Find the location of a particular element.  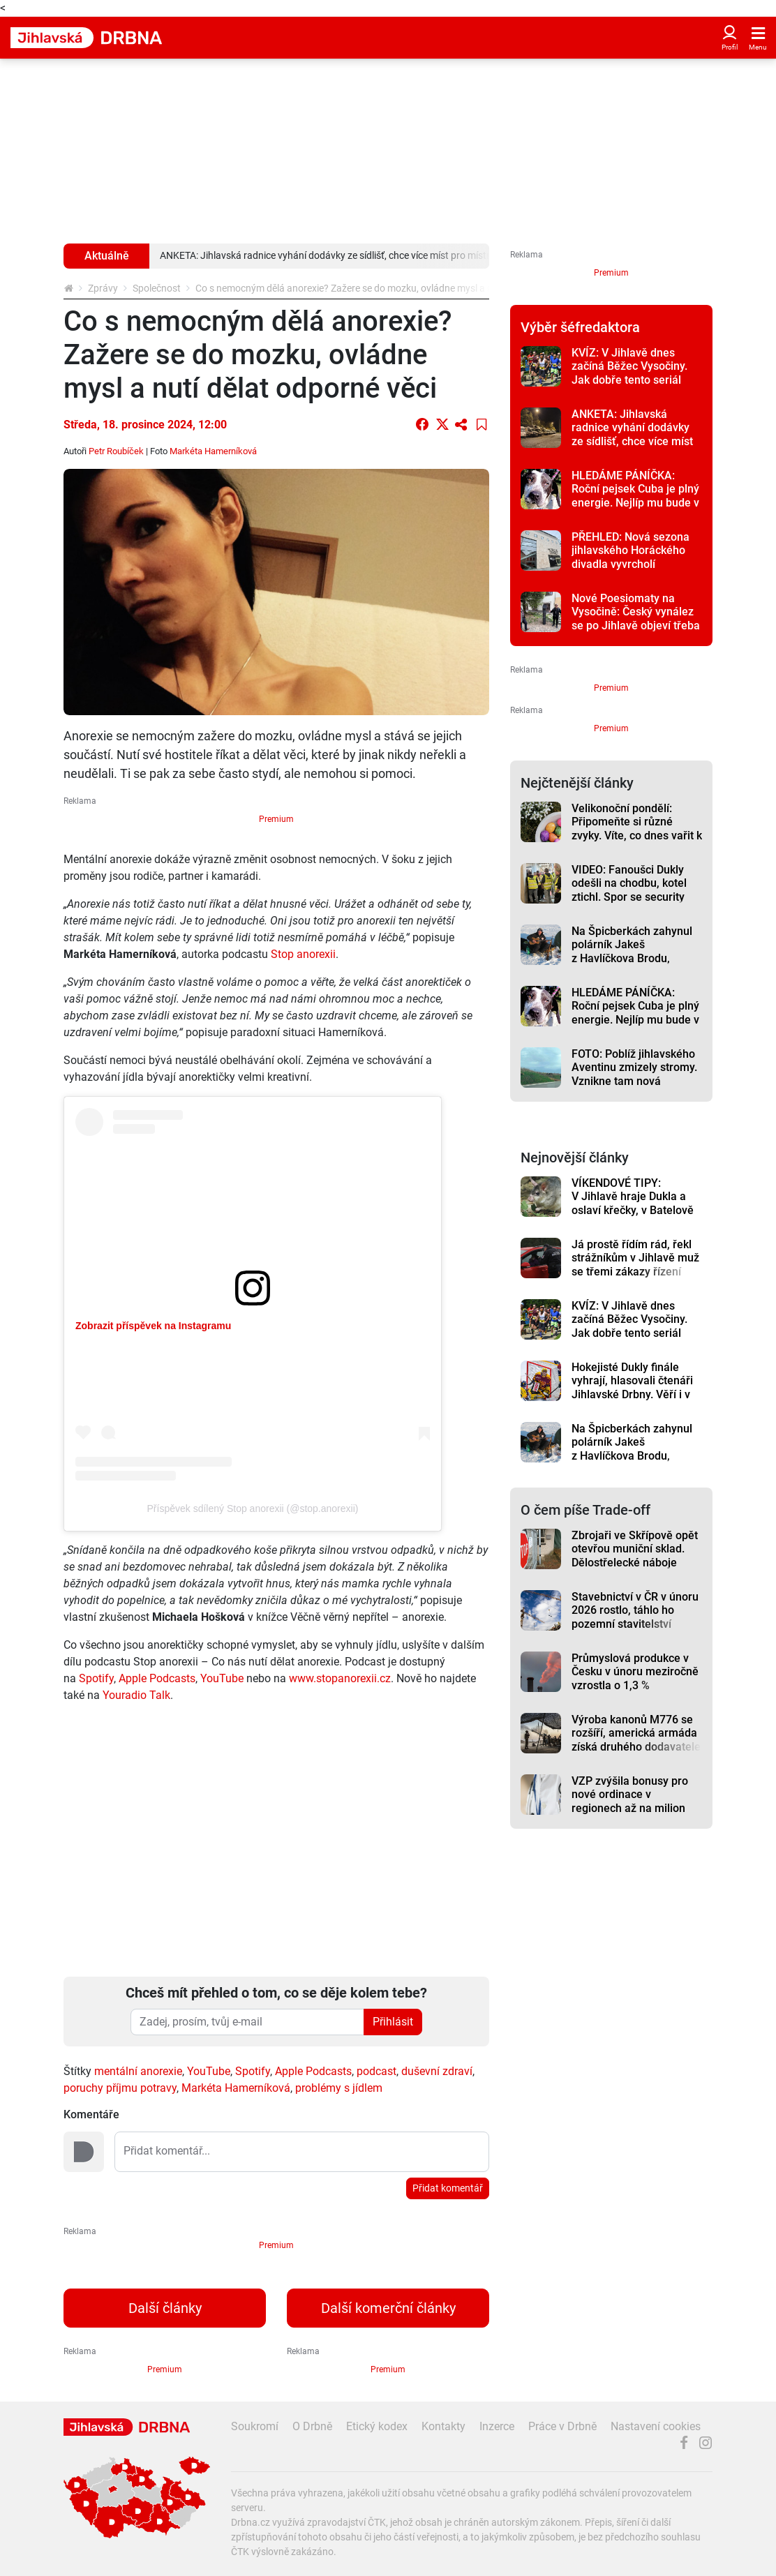

Youradio Talk is located at coordinates (136, 1695).